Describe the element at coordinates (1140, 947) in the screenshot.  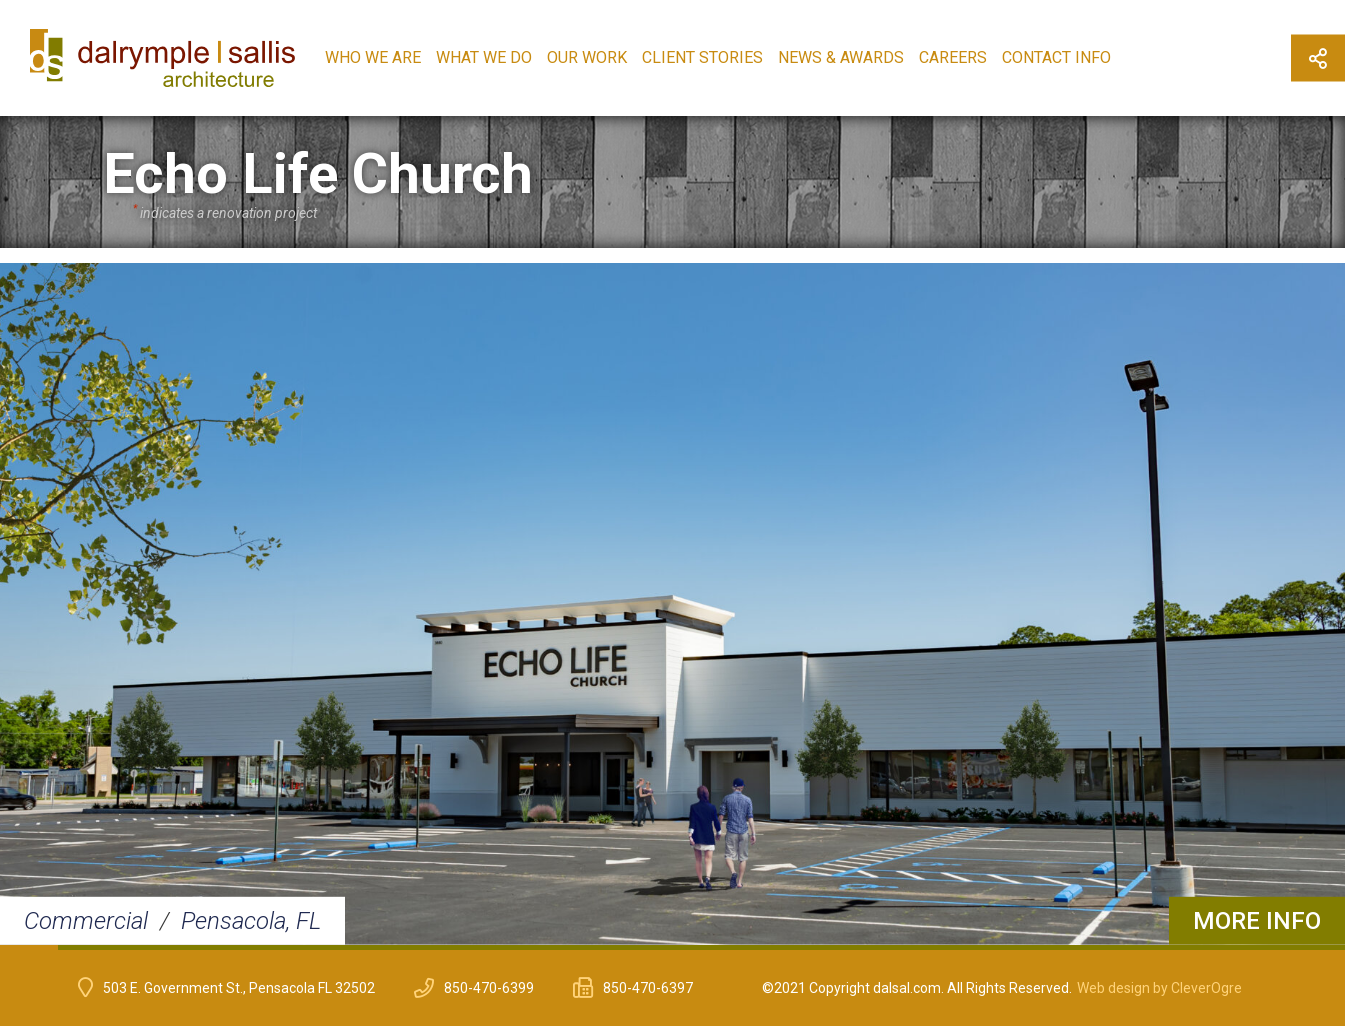
I see `20 [button]` at that location.